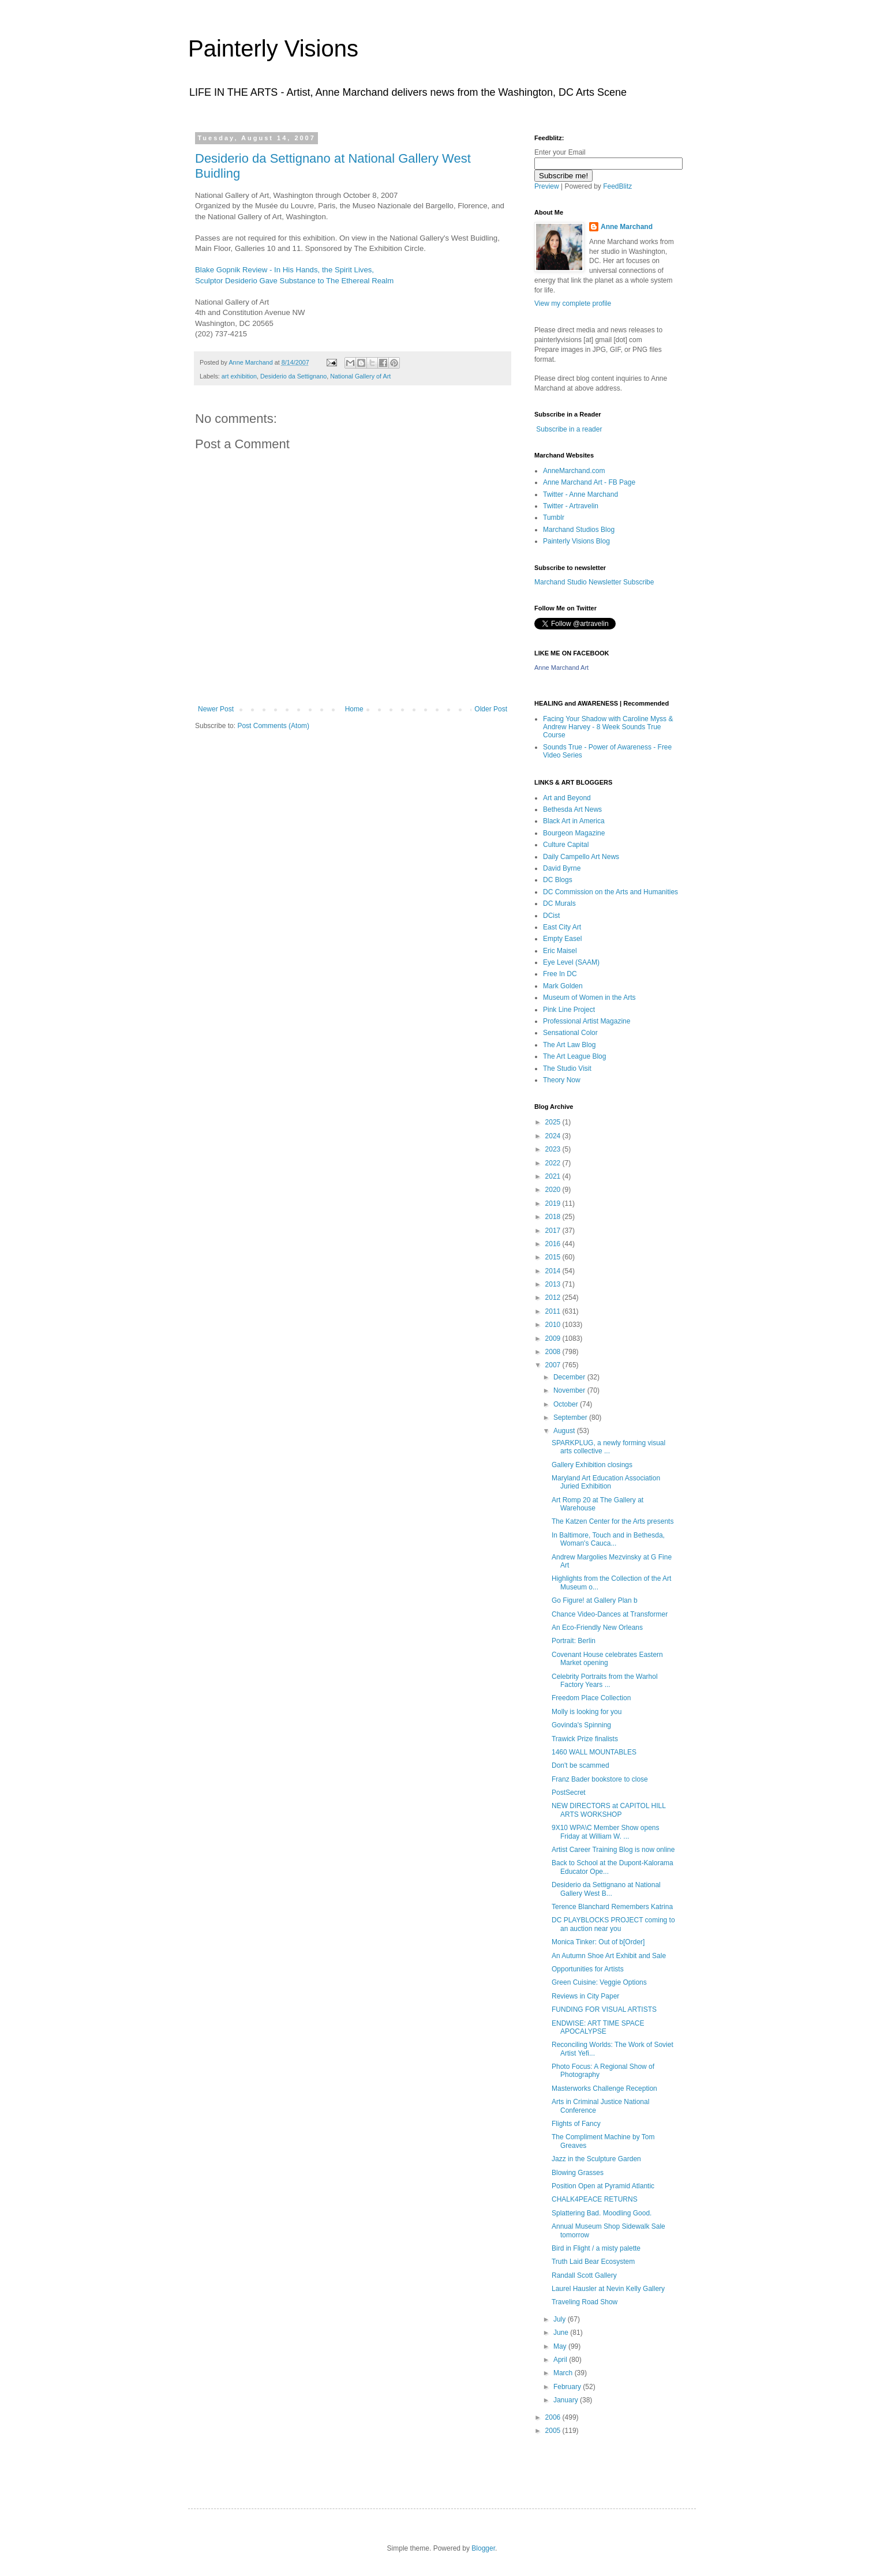 This screenshot has width=884, height=2576. What do you see at coordinates (613, 1924) in the screenshot?
I see `DC PLAYBLOCKS PROJECT coming to an auction near you` at bounding box center [613, 1924].